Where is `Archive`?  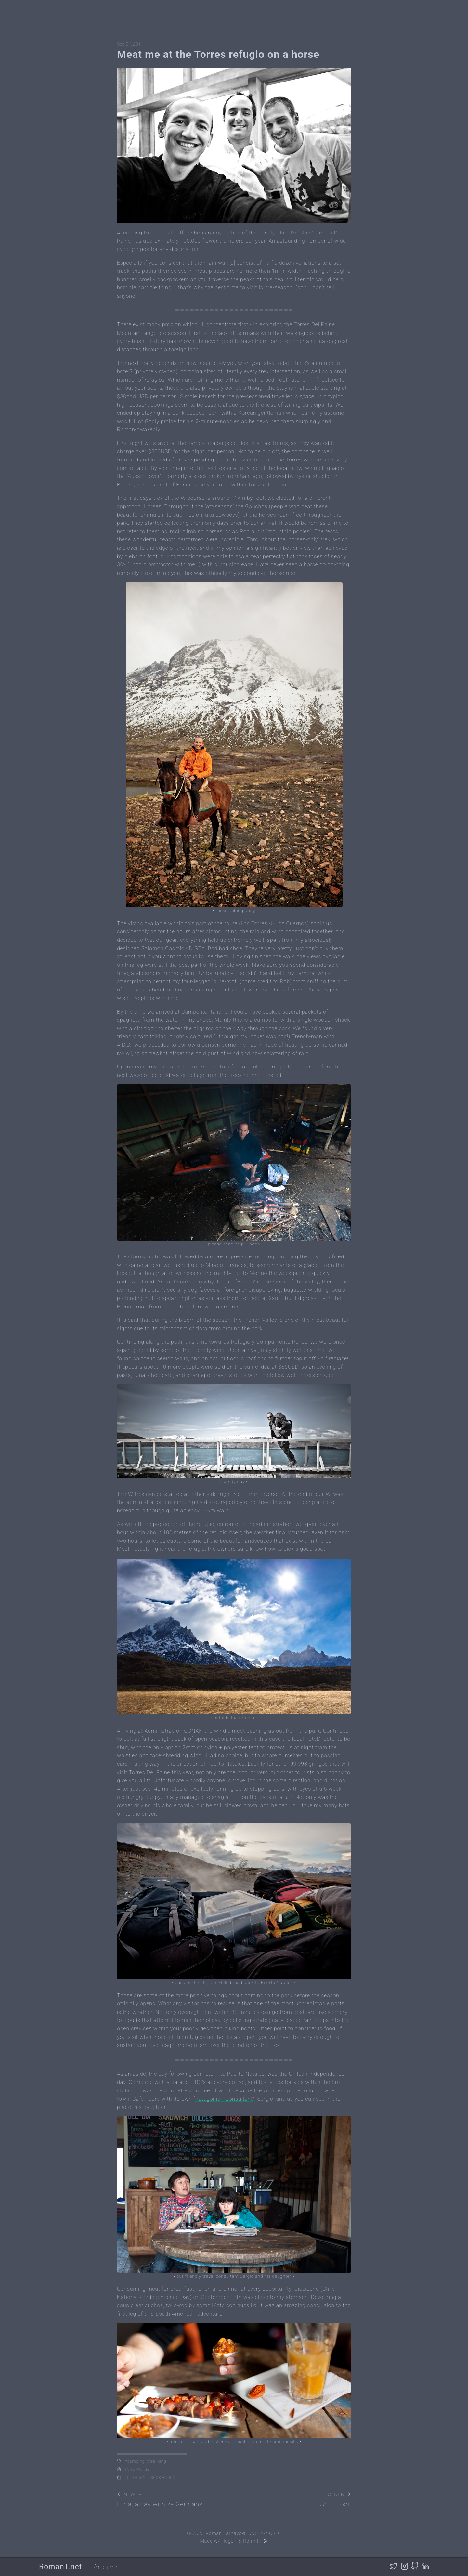 Archive is located at coordinates (105, 2567).